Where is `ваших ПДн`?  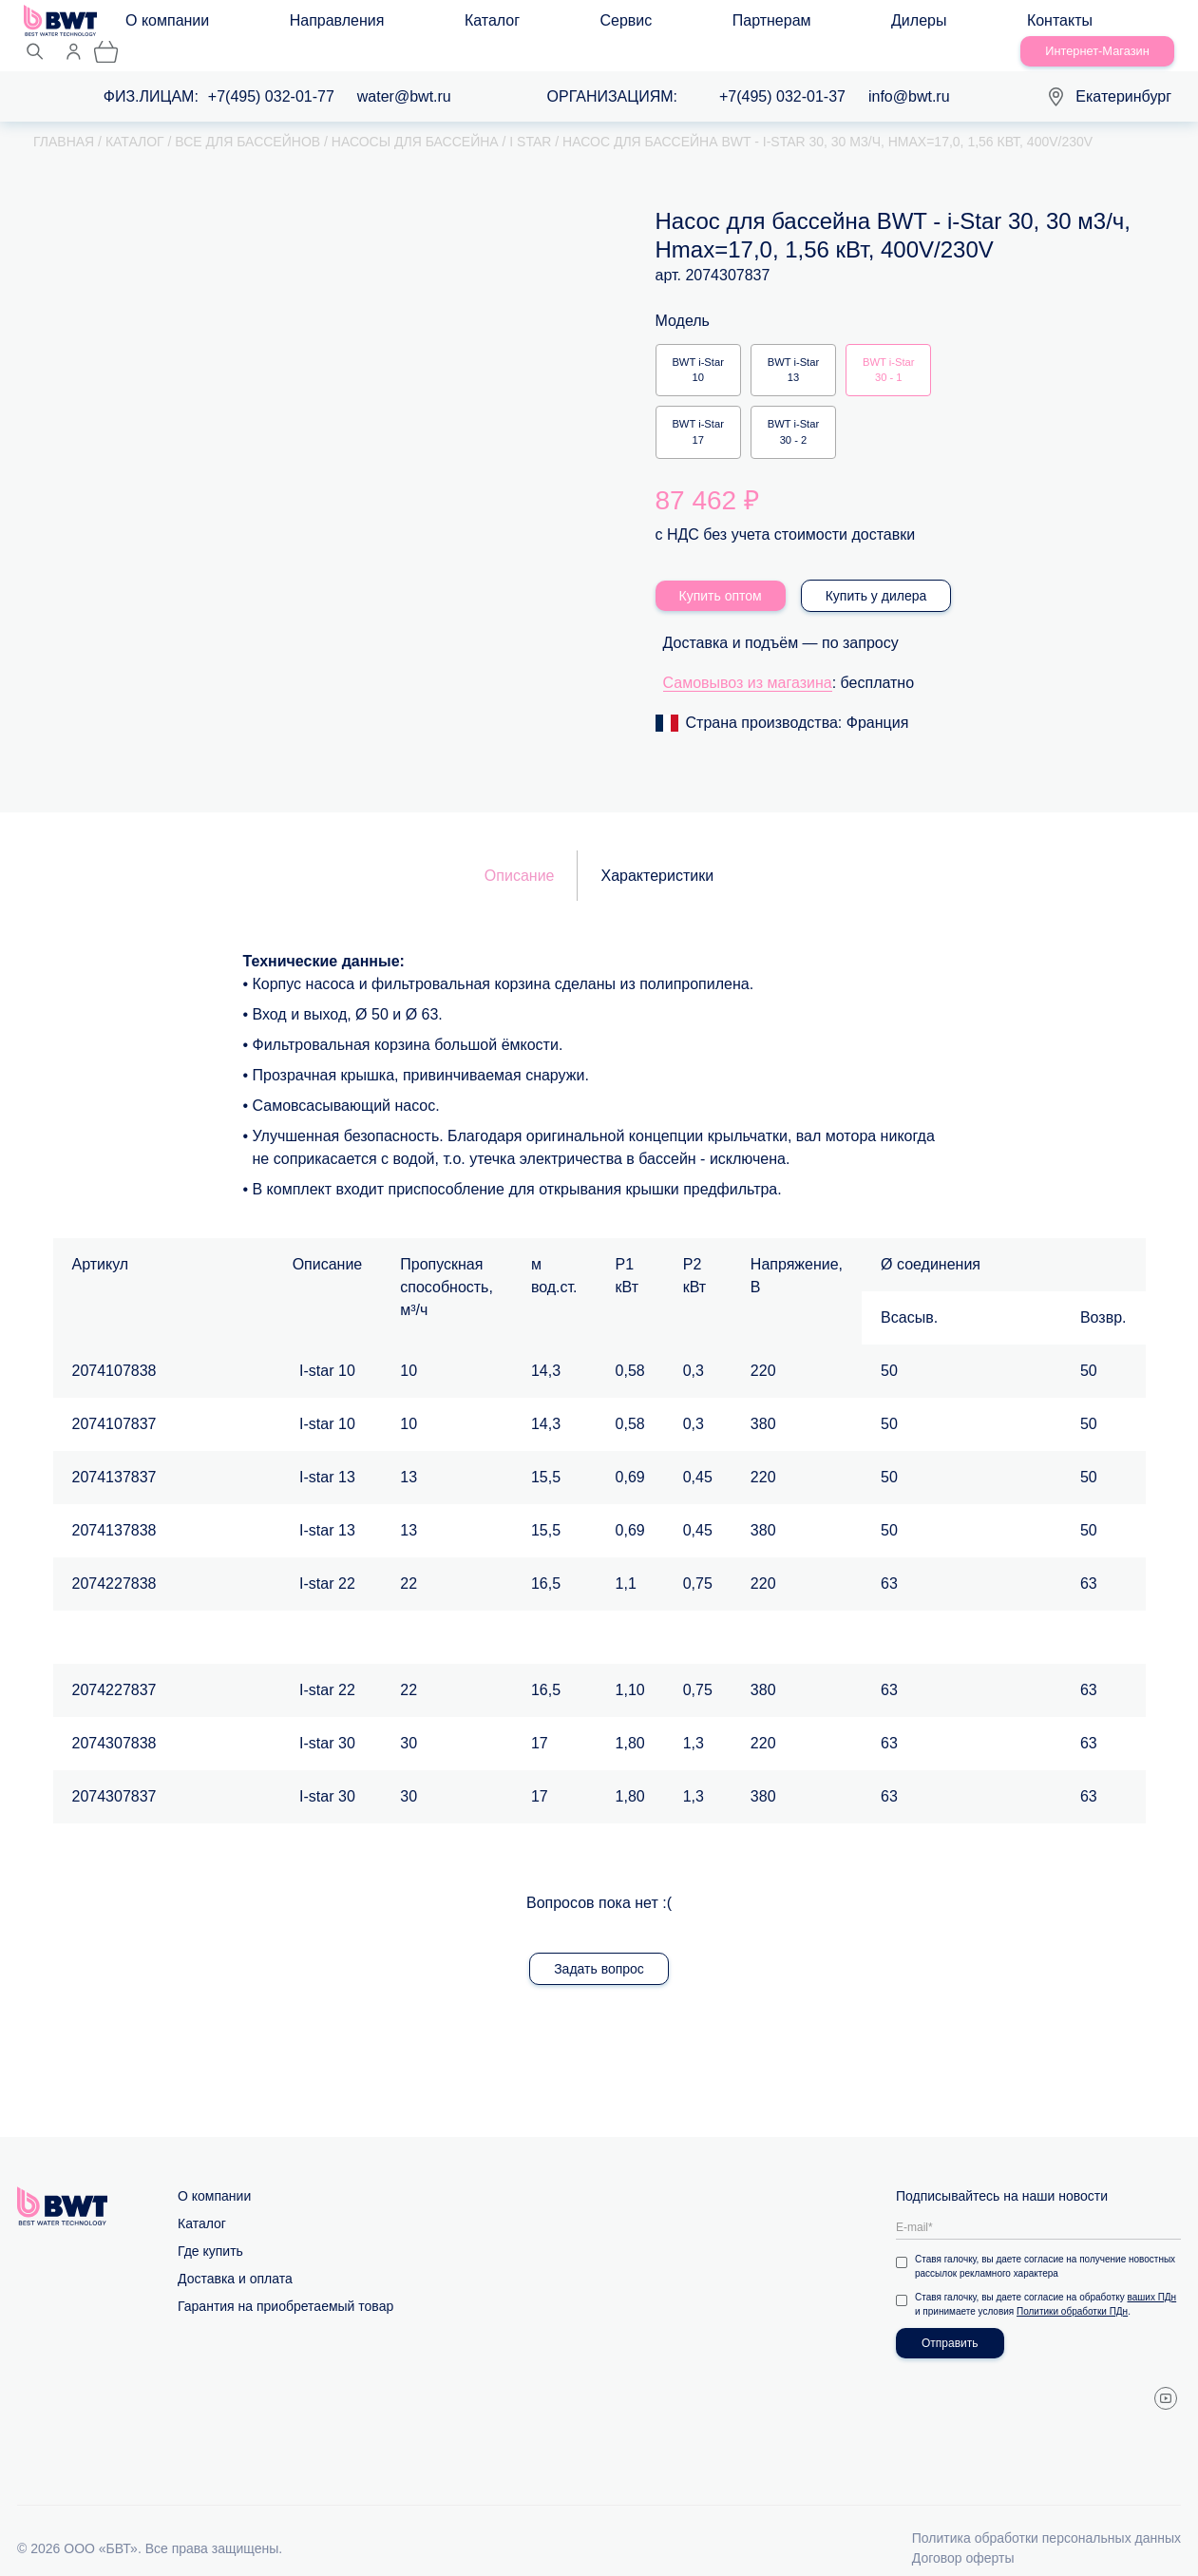
ваших ПДн is located at coordinates (1152, 2276).